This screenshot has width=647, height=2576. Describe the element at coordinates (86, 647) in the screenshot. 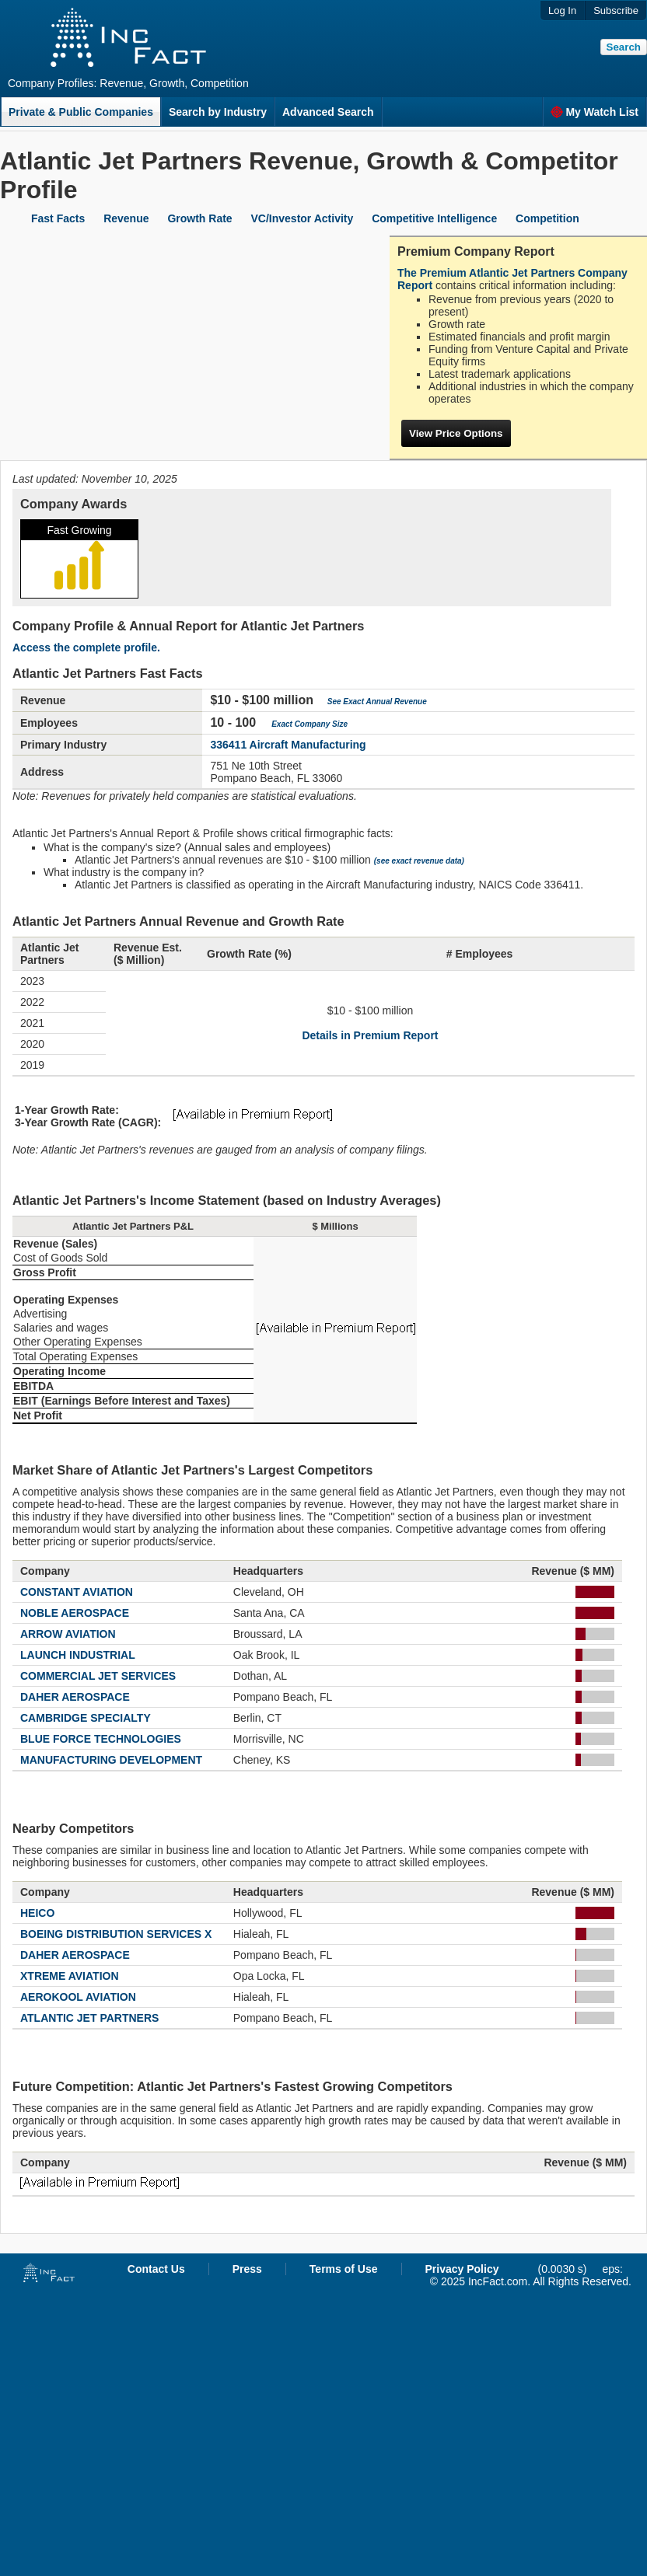

I see `Access the complete profile.` at that location.